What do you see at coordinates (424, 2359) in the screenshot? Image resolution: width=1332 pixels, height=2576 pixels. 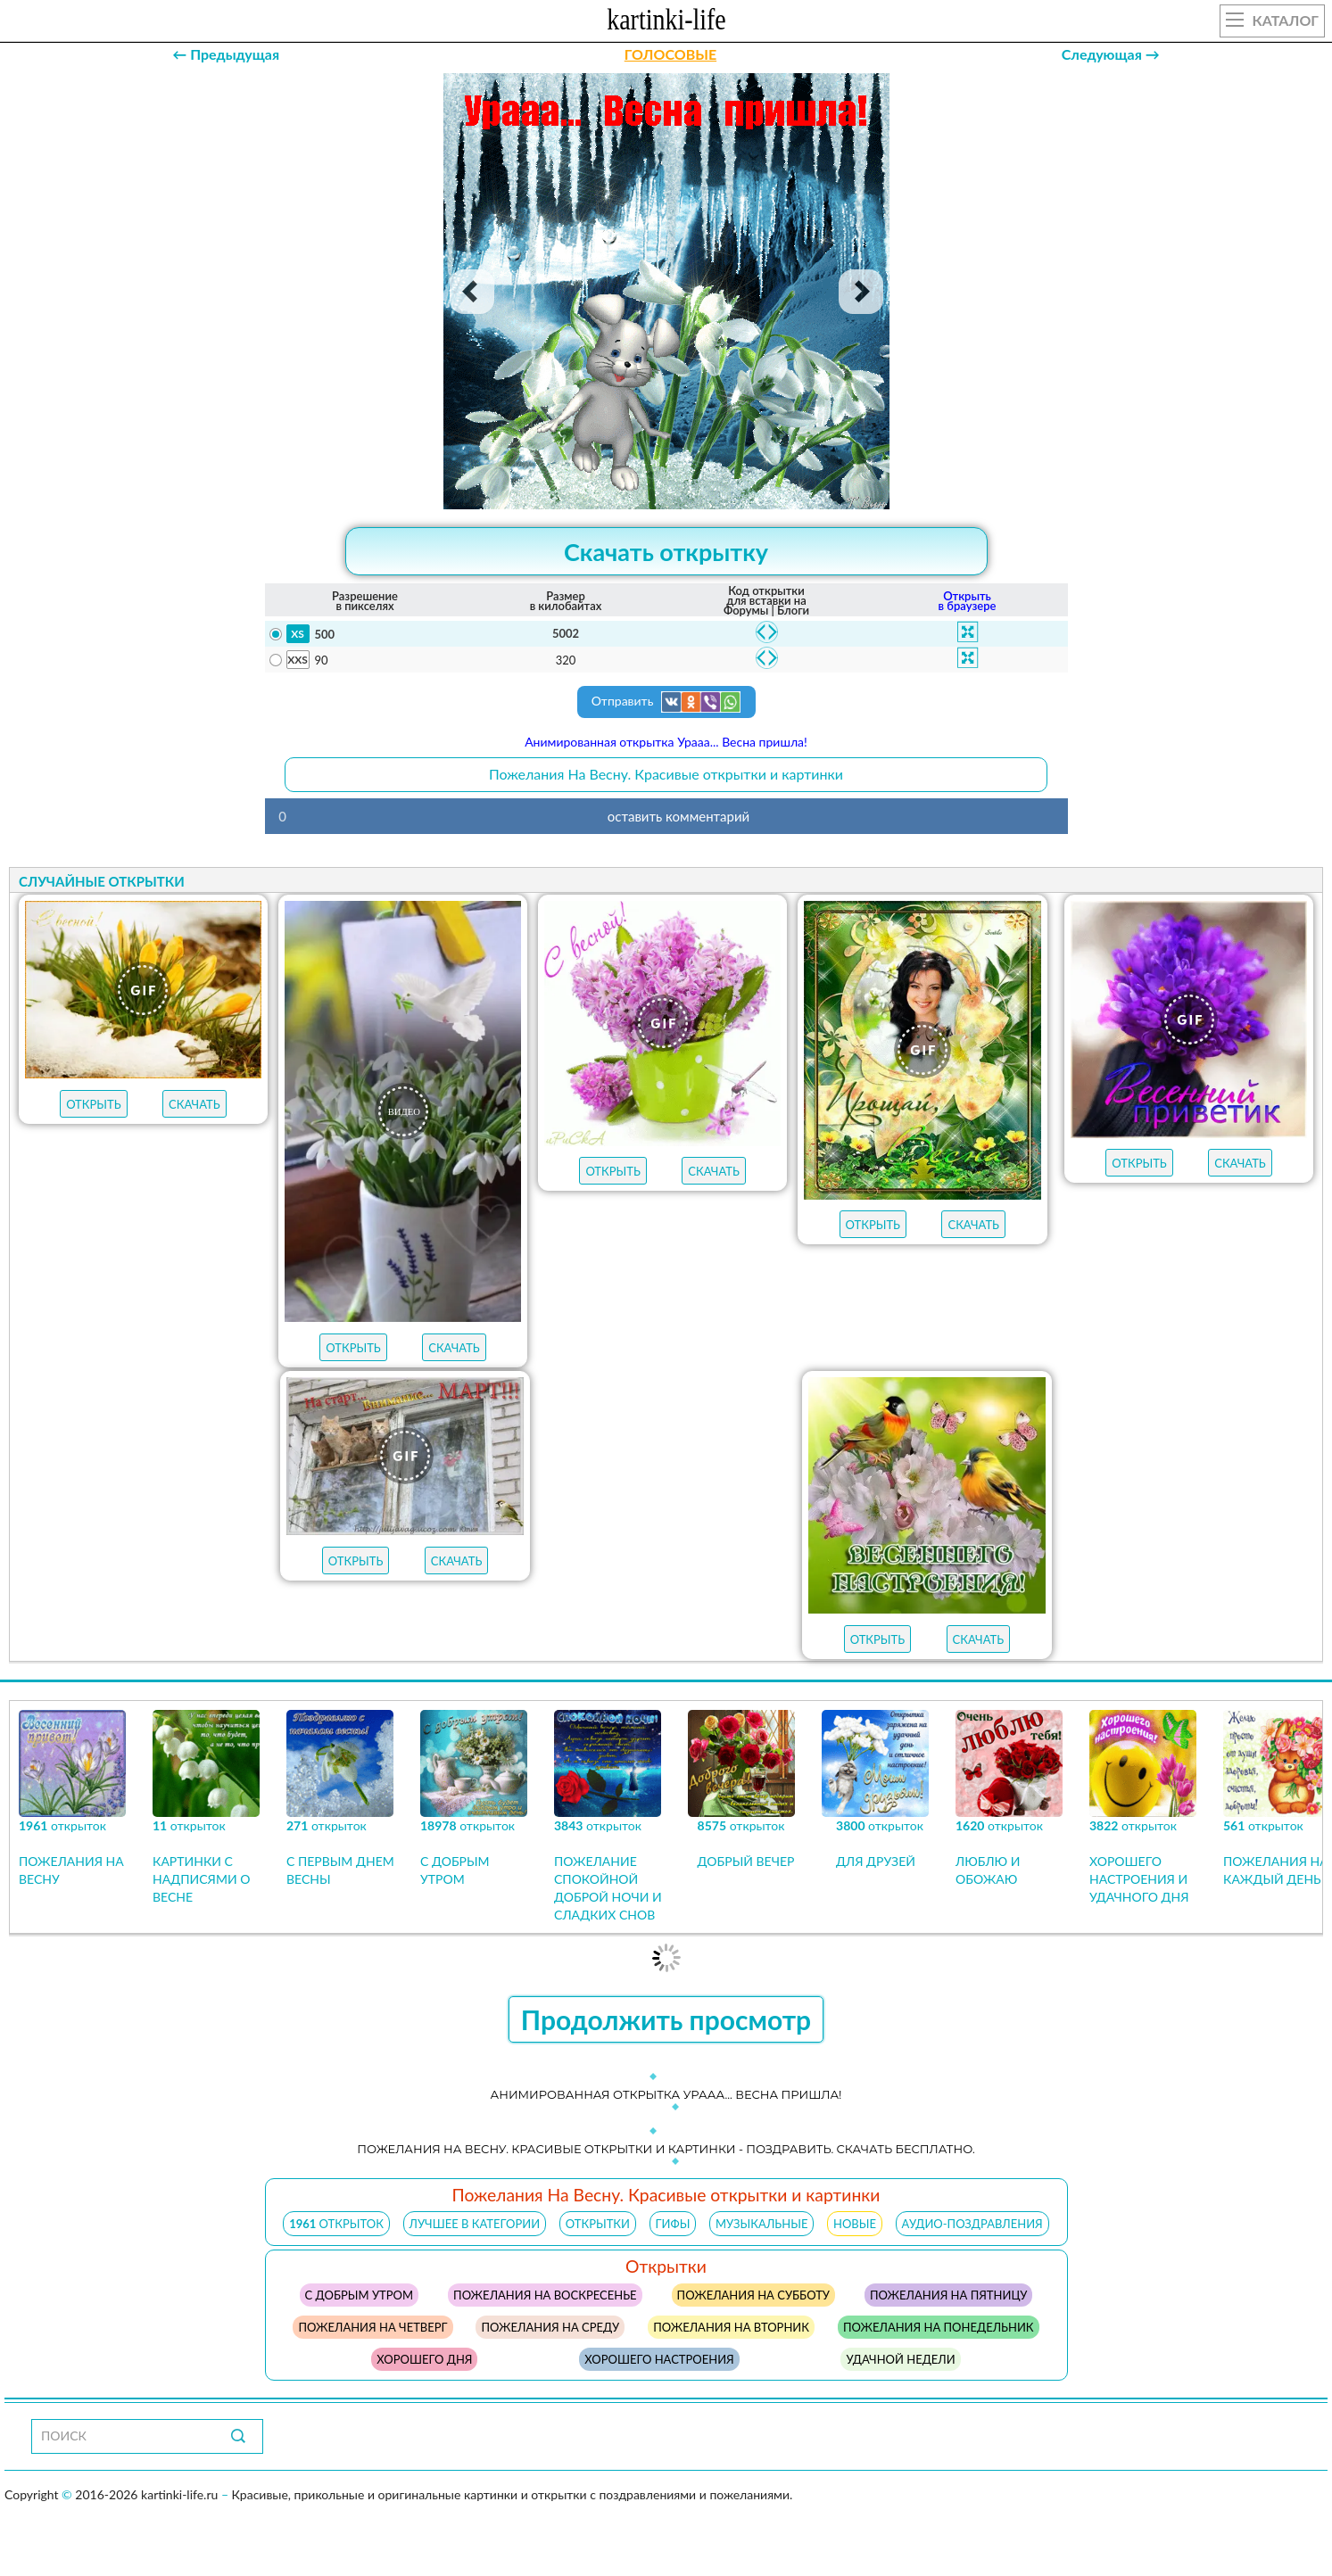 I see `хорошего дня` at bounding box center [424, 2359].